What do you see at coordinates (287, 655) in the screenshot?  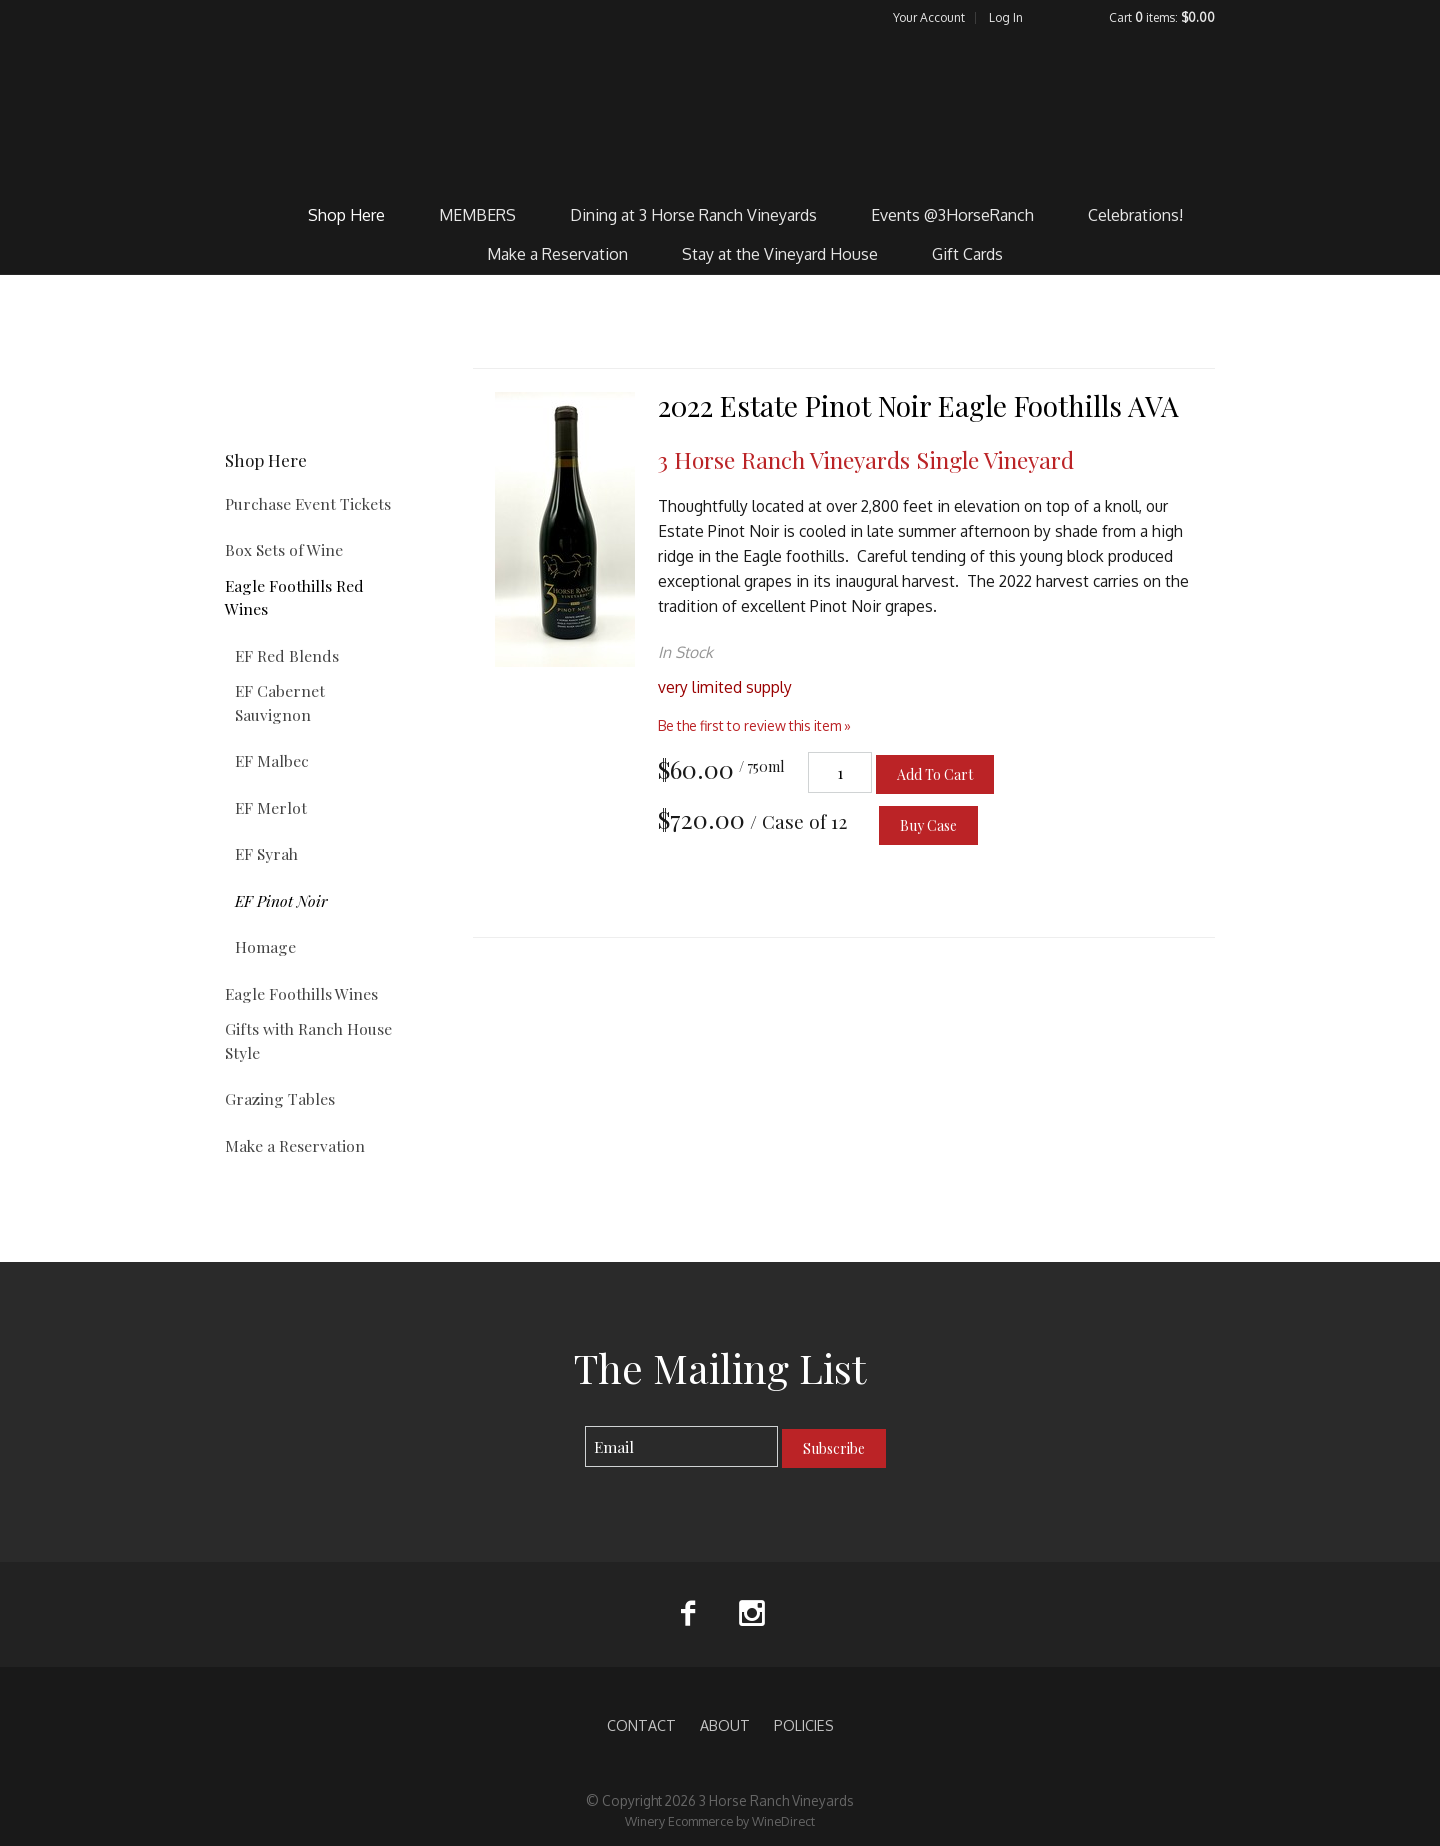 I see `EF Red Blends` at bounding box center [287, 655].